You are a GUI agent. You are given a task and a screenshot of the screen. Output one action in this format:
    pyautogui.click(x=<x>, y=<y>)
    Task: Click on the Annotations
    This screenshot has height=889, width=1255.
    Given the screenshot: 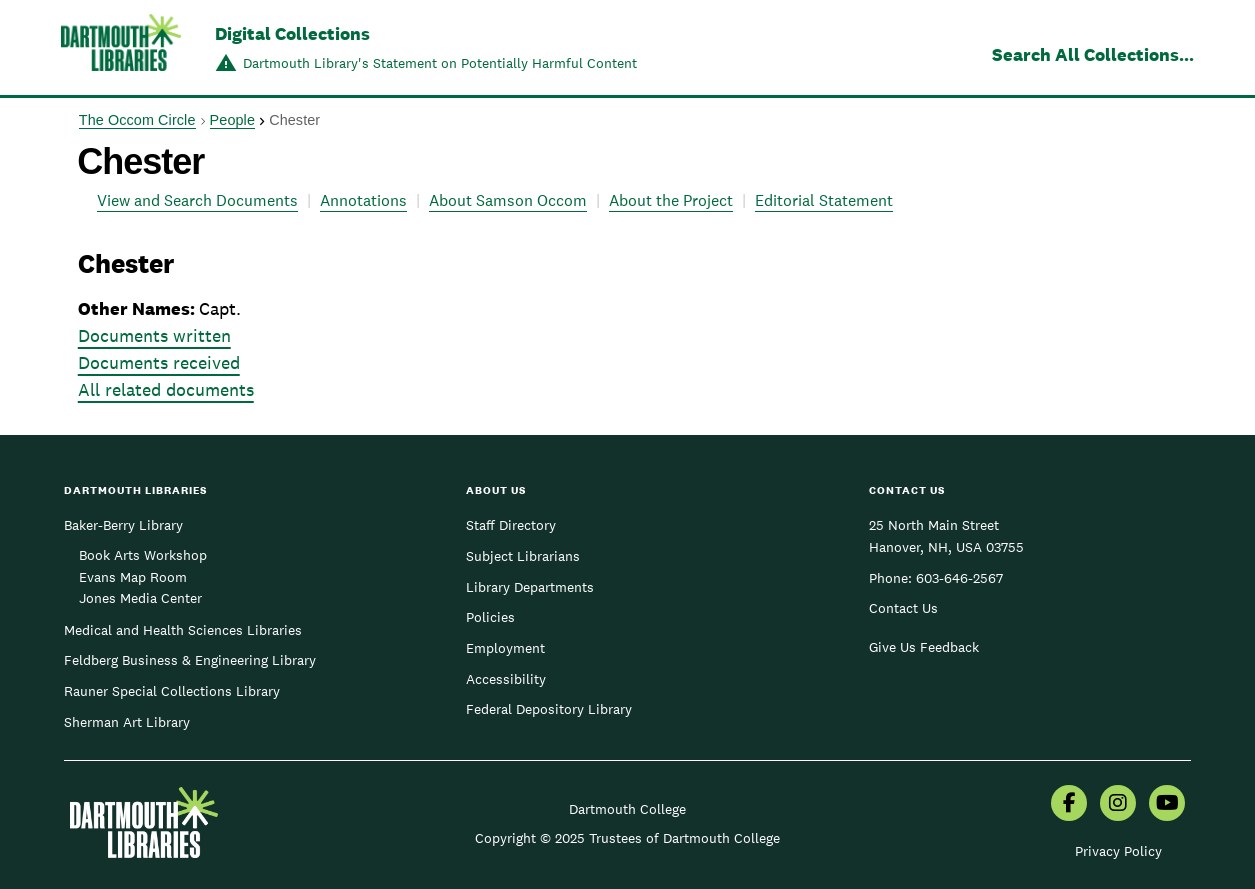 What is the action you would take?
    pyautogui.click(x=363, y=200)
    